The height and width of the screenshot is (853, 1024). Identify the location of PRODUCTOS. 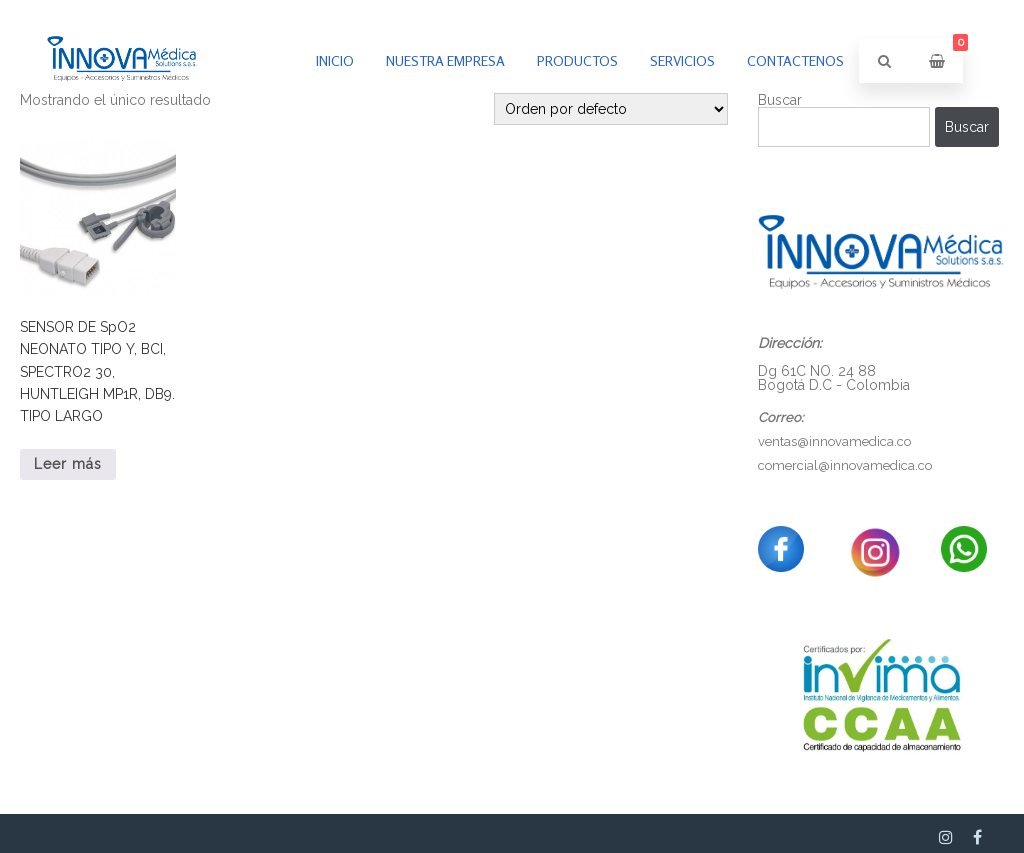
(577, 60).